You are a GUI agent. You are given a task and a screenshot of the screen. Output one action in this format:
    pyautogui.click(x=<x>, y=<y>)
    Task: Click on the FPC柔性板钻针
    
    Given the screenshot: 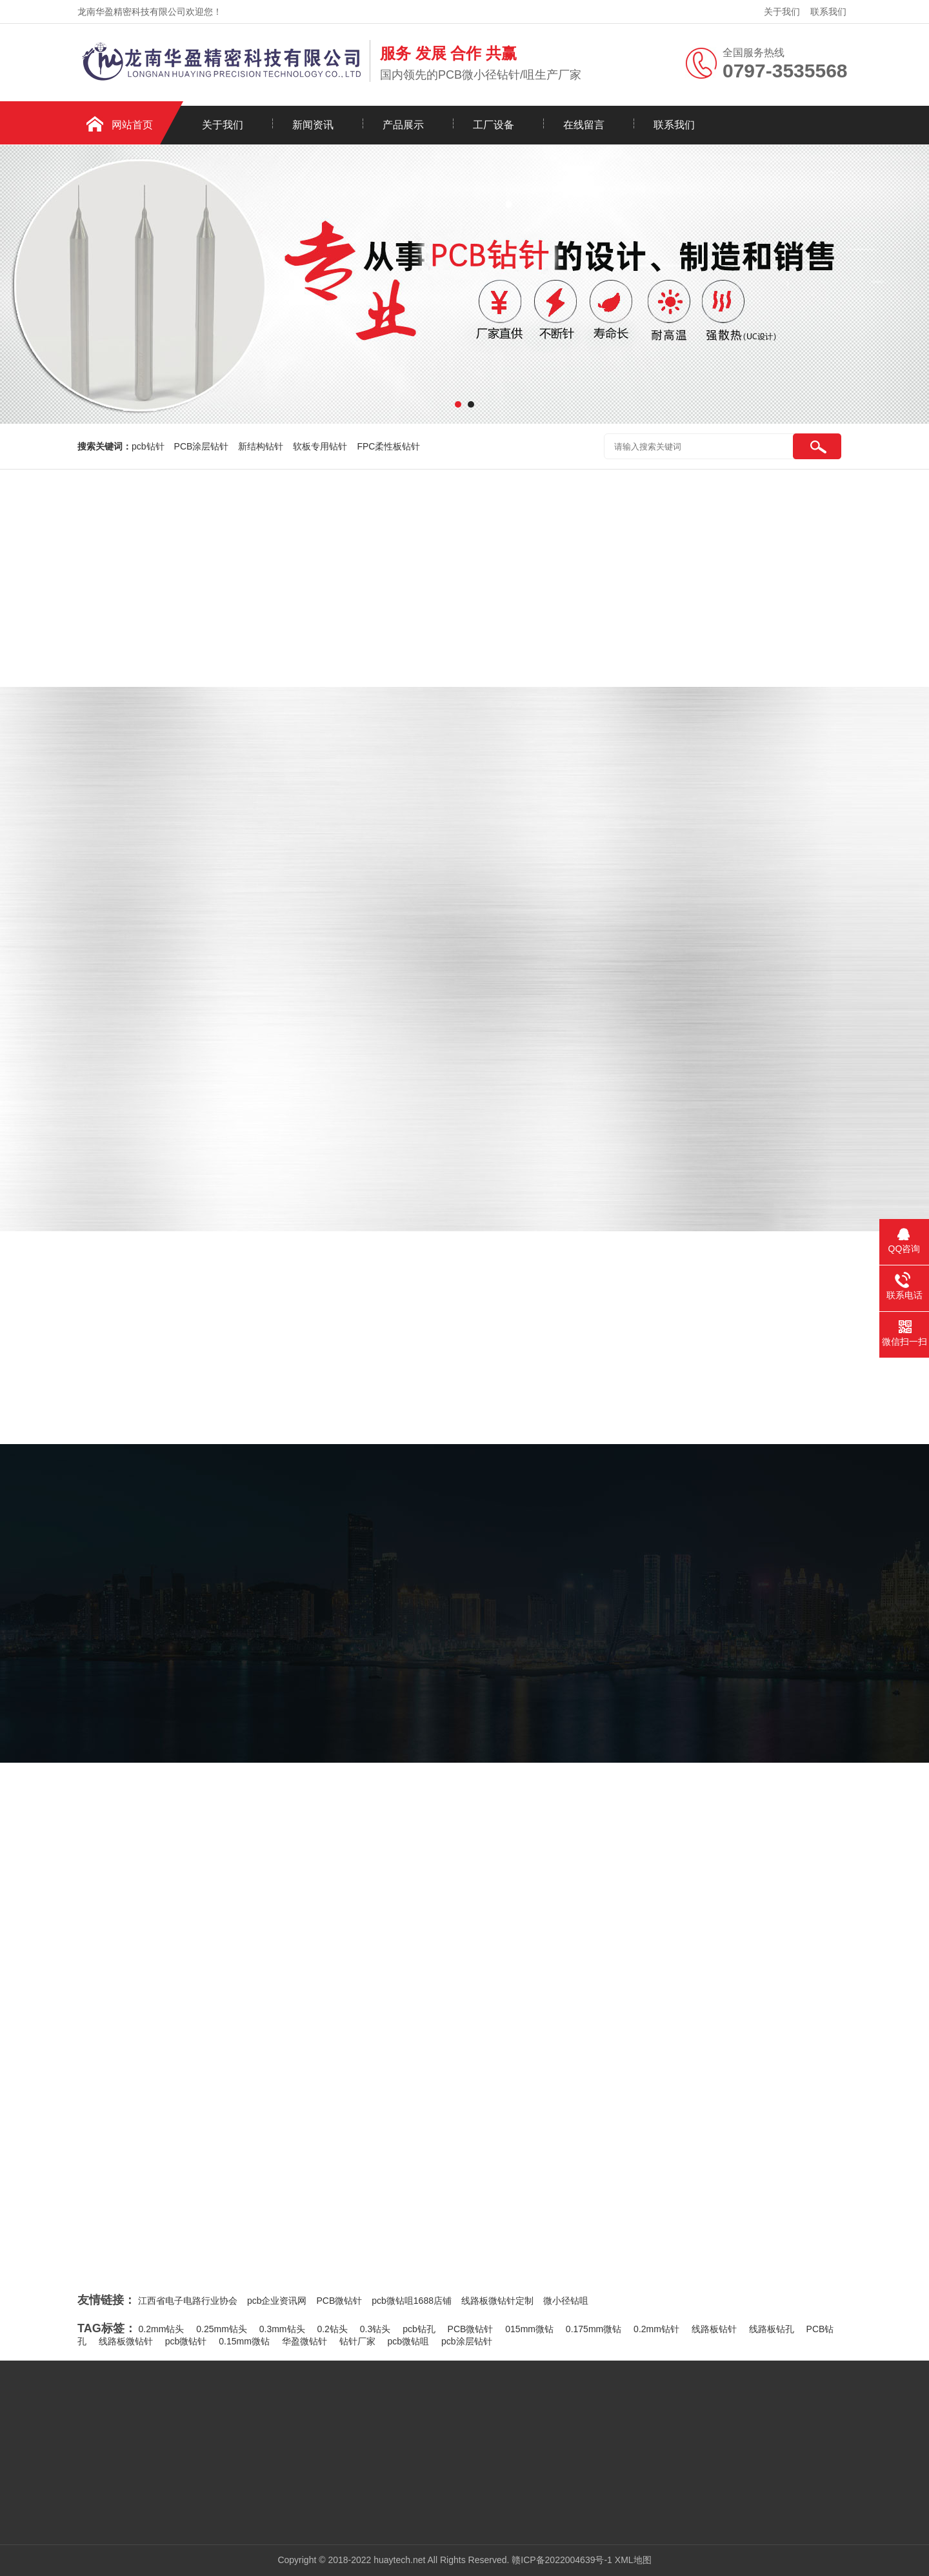 What is the action you would take?
    pyautogui.click(x=388, y=446)
    